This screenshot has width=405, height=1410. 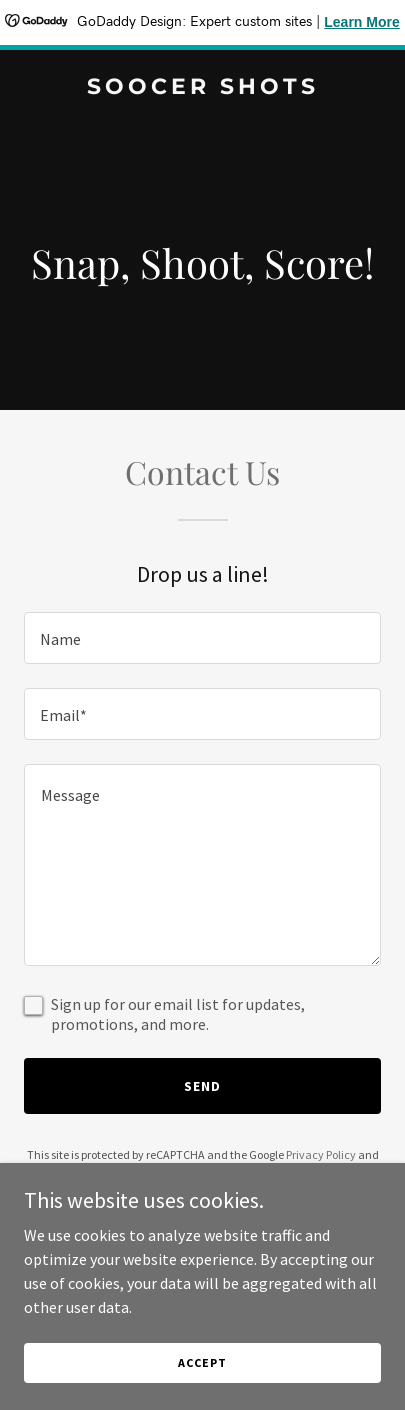 I want to click on Privacy Policy [link], so click(x=321, y=1154).